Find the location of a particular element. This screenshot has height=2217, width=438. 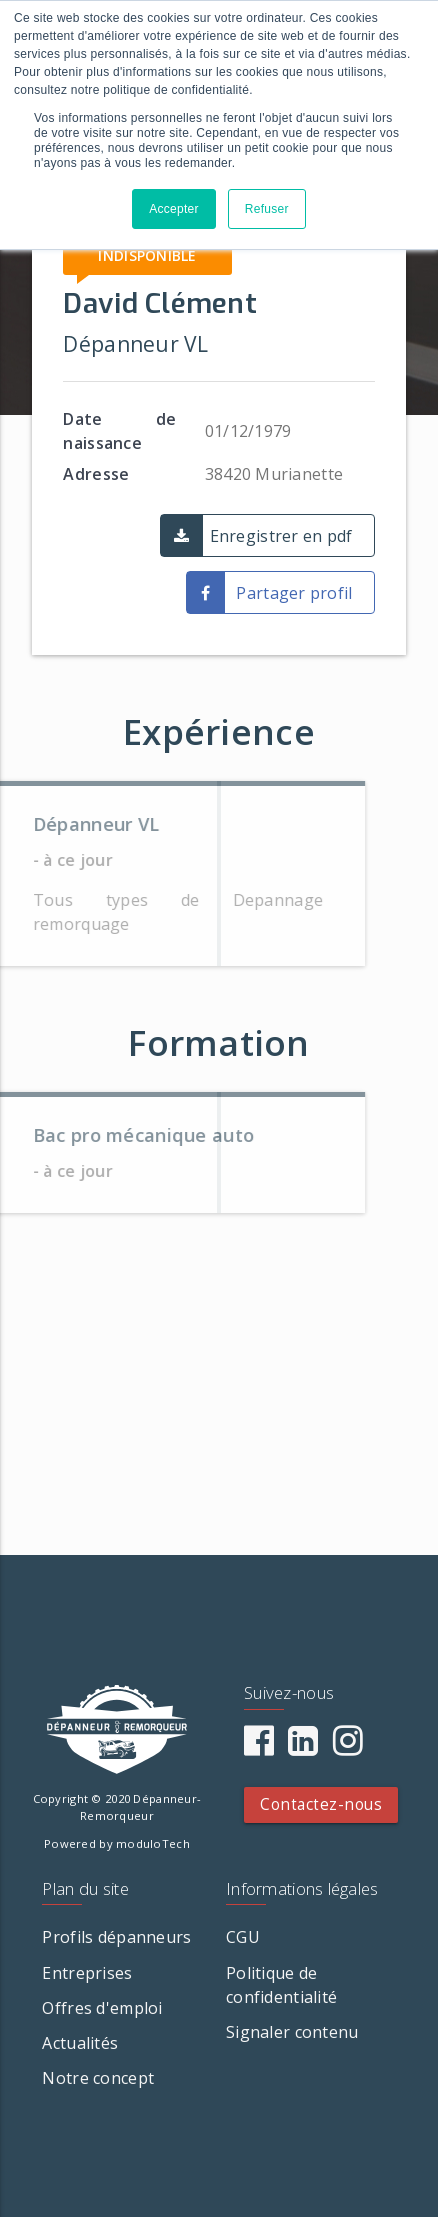

Accepter [button] is located at coordinates (174, 209).